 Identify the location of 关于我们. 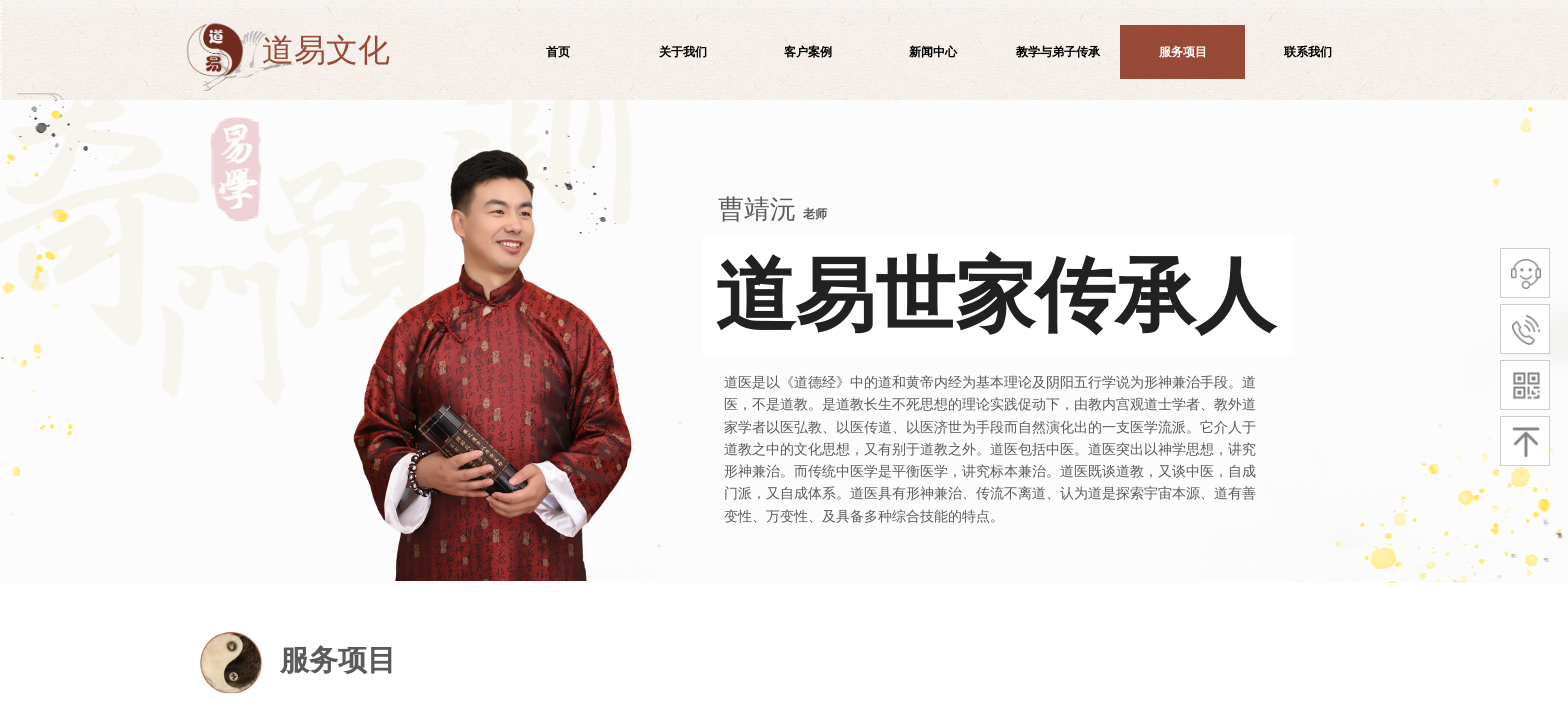
(683, 52).